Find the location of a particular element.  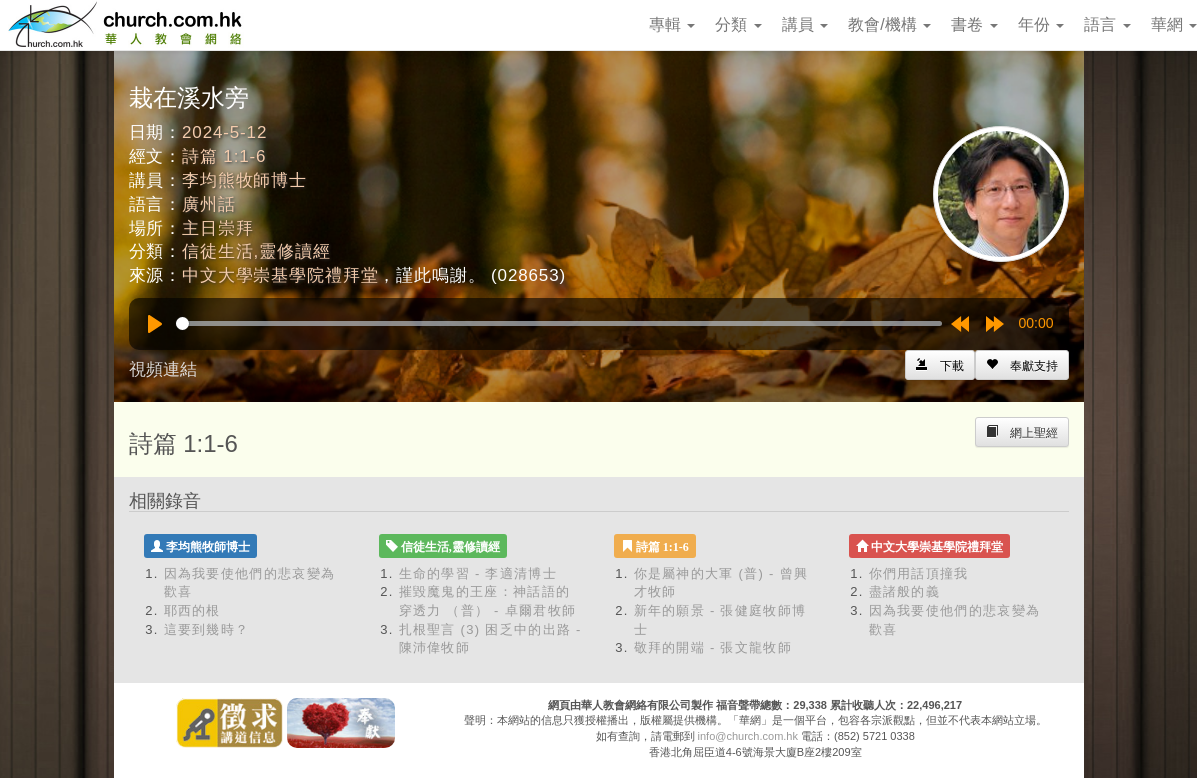

[slider] is located at coordinates (559, 323).